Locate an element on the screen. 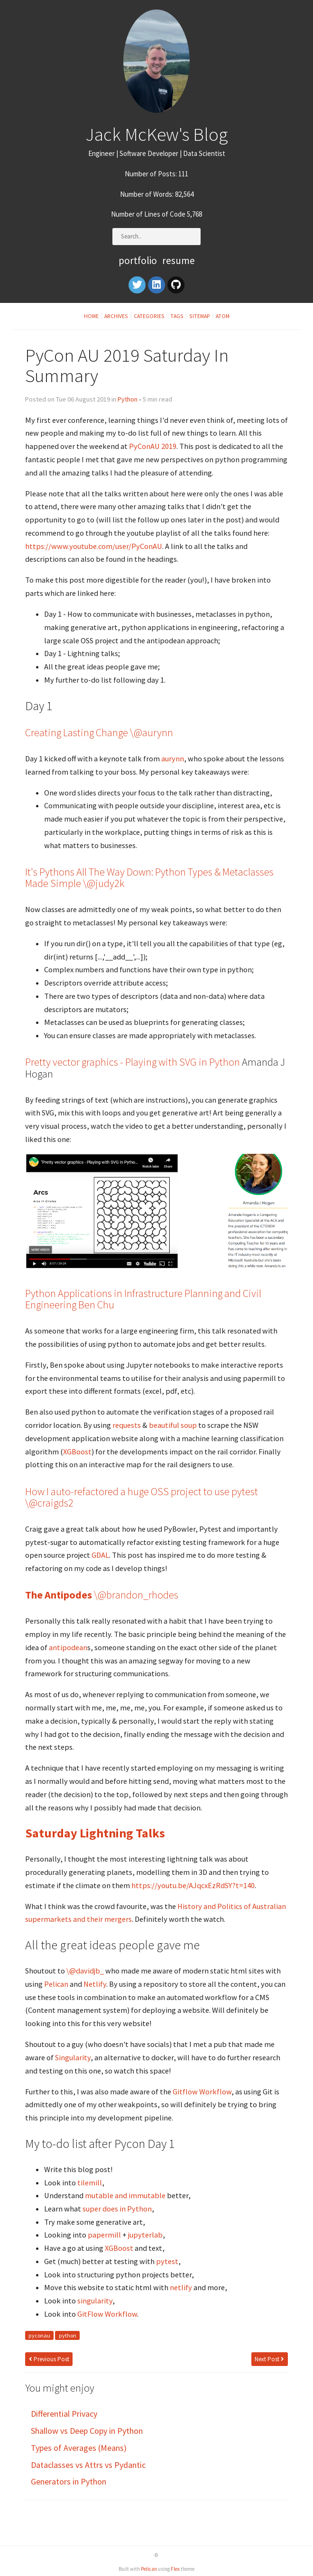 This screenshot has height=2576, width=313. Resume is located at coordinates (178, 260).